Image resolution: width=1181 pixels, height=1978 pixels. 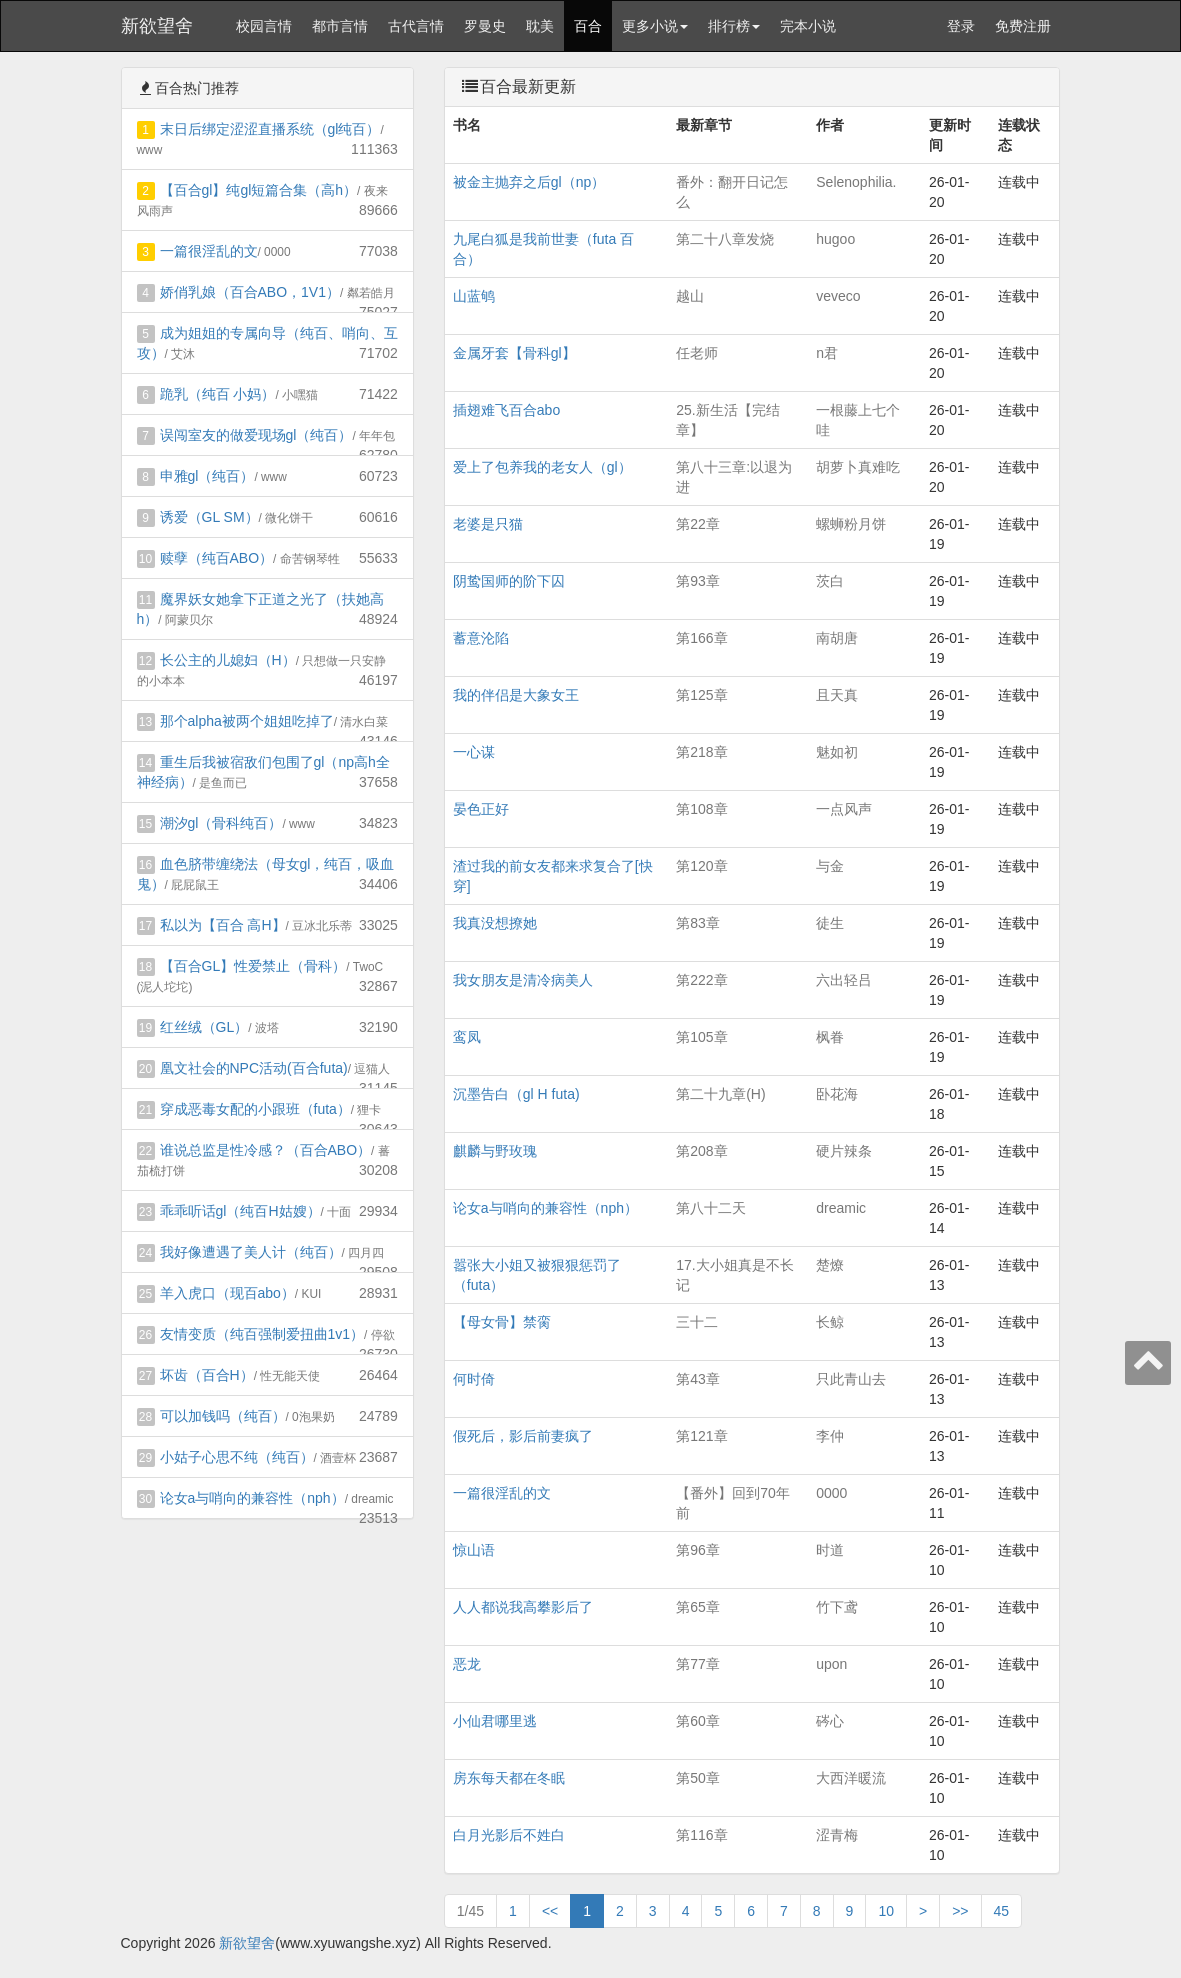 I want to click on 完本小说, so click(x=808, y=26).